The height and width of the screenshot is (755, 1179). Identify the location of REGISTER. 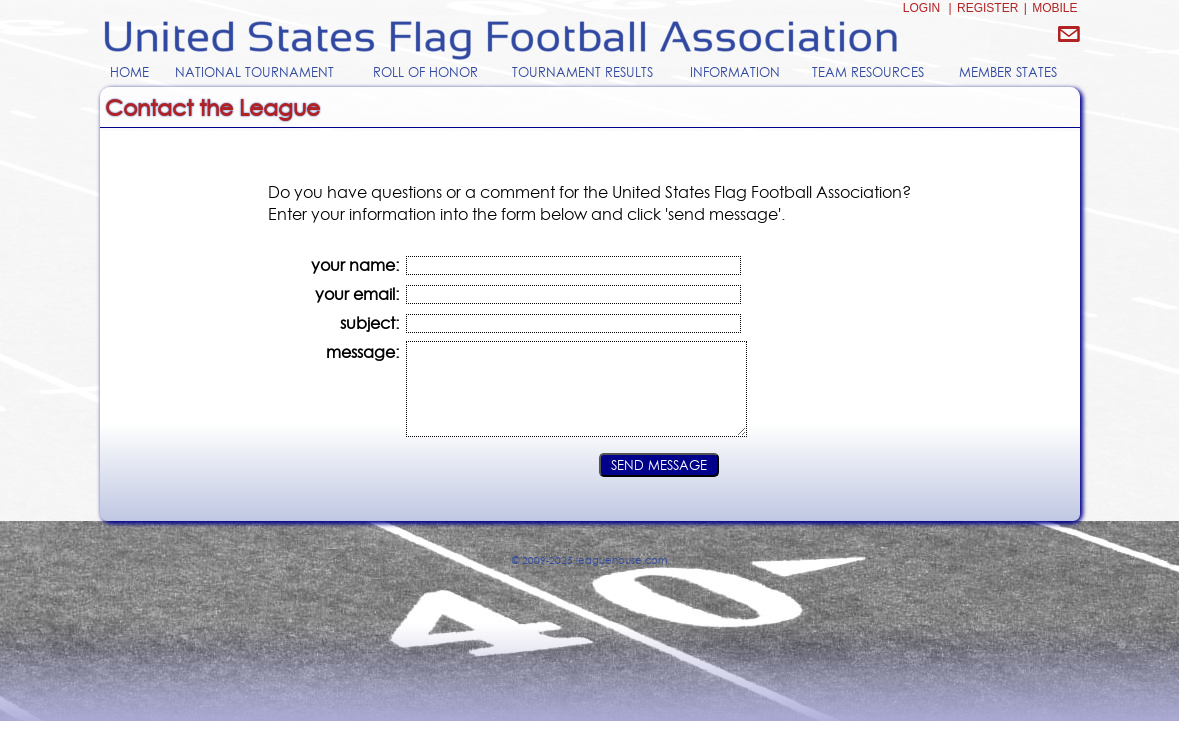
(987, 8).